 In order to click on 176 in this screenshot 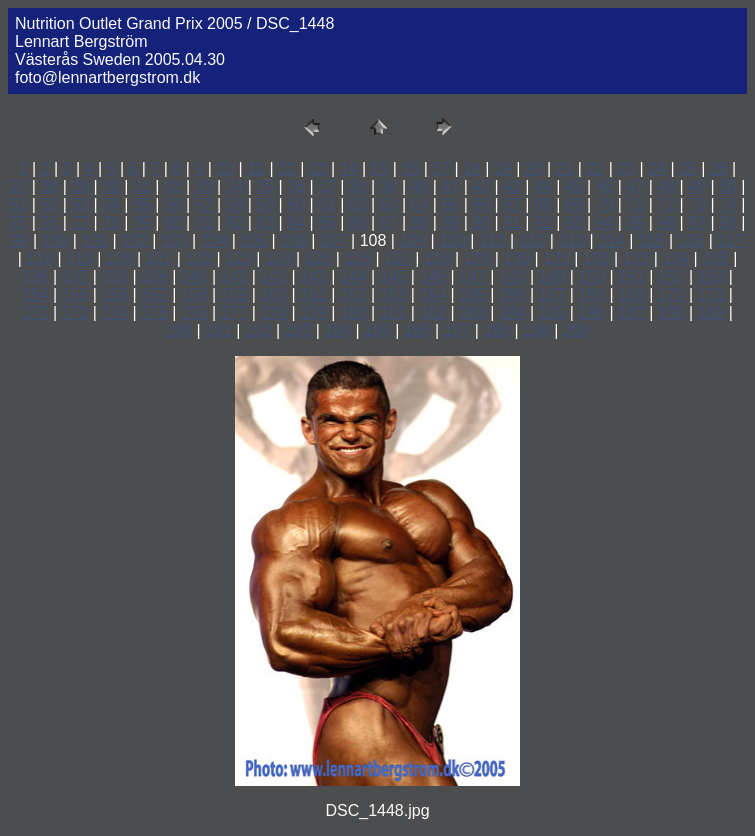, I will do `click(194, 312)`.